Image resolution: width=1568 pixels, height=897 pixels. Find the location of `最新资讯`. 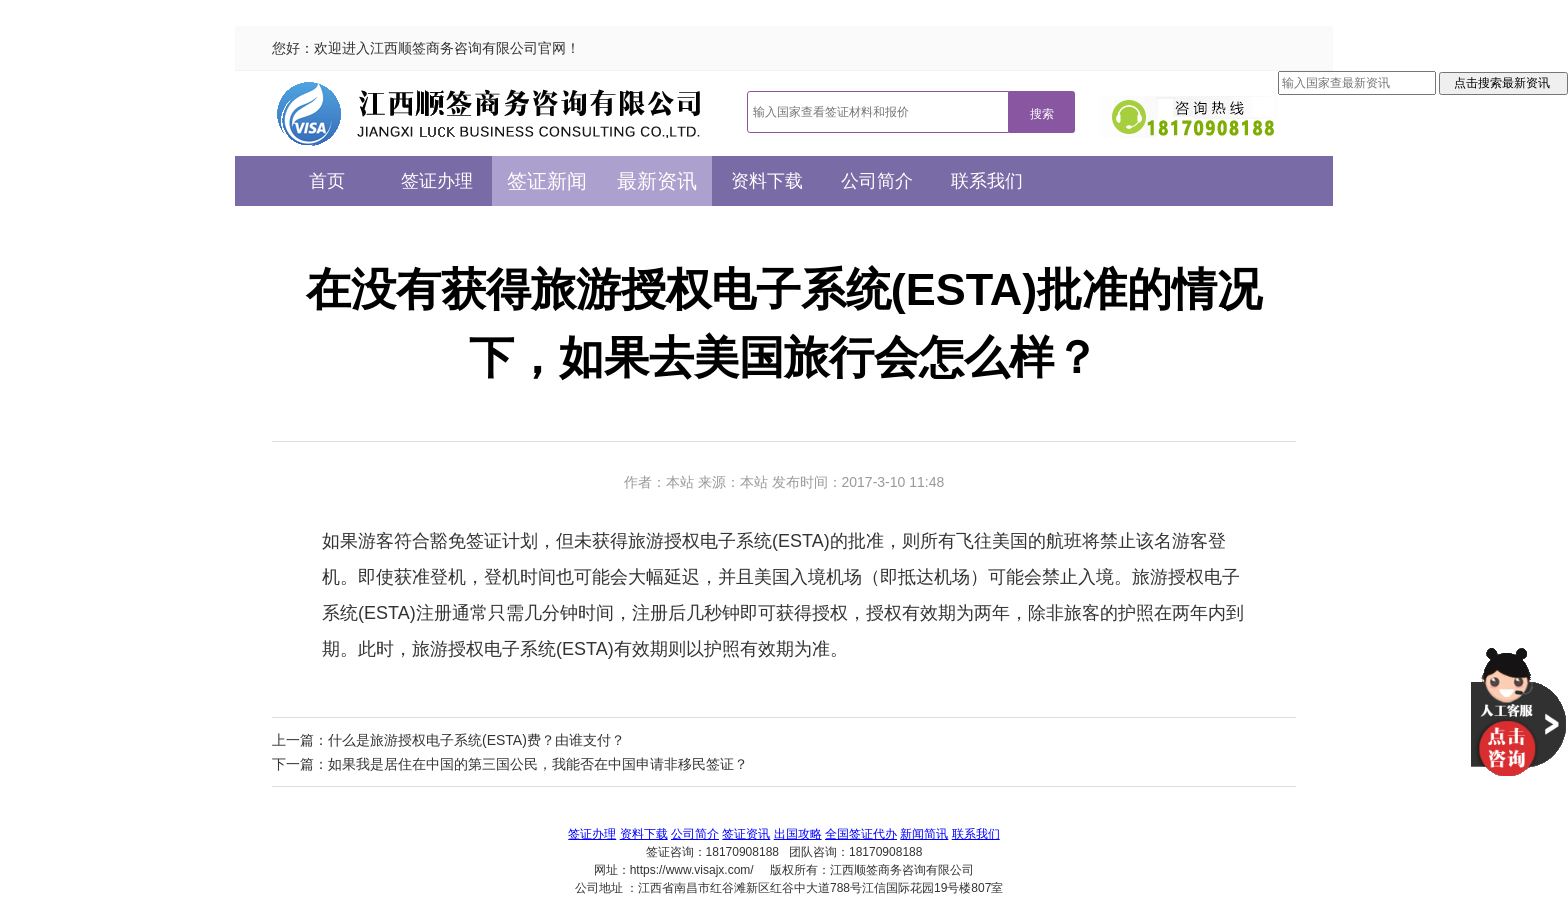

最新资讯 is located at coordinates (657, 181).